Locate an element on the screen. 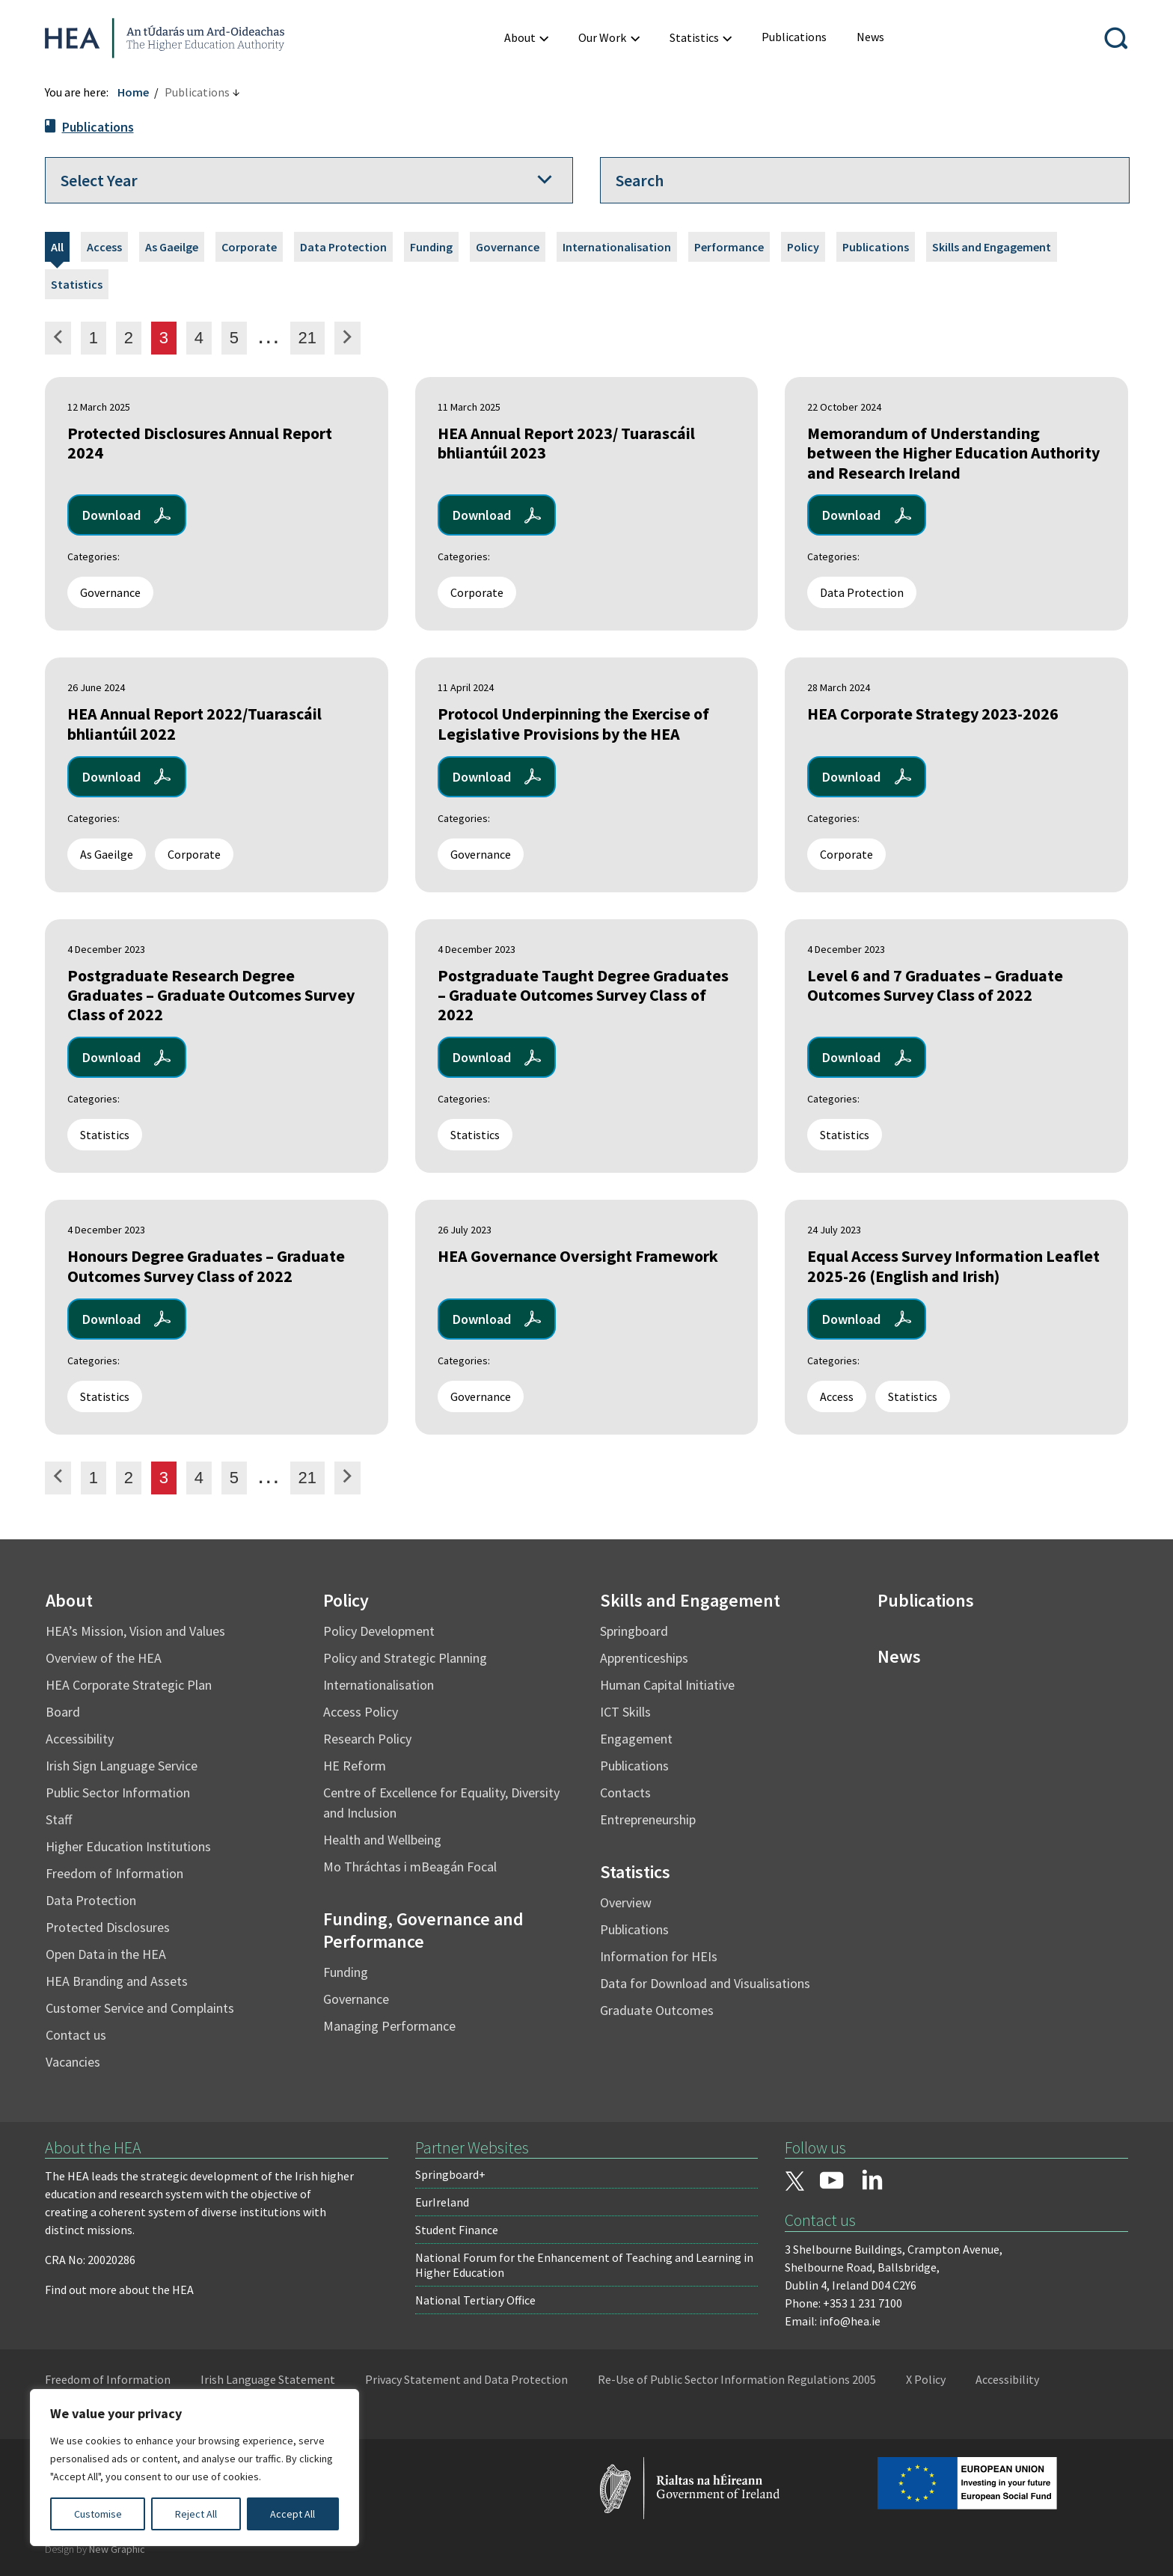  [region] is located at coordinates (194, 2467).